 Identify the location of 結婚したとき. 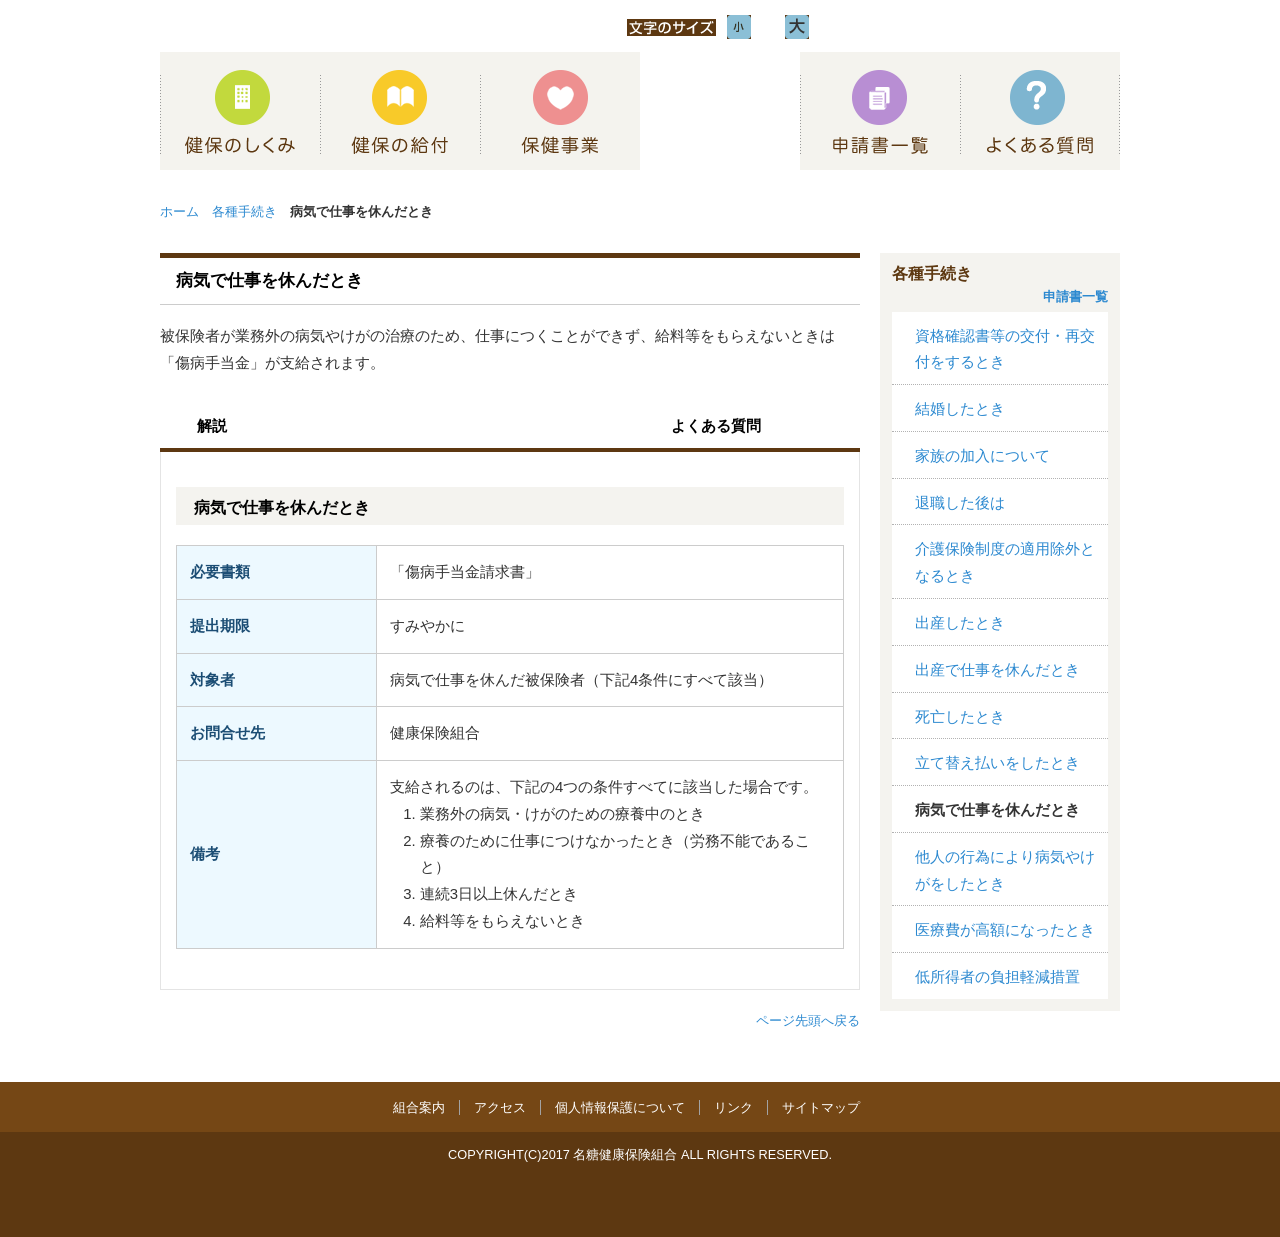
(960, 409).